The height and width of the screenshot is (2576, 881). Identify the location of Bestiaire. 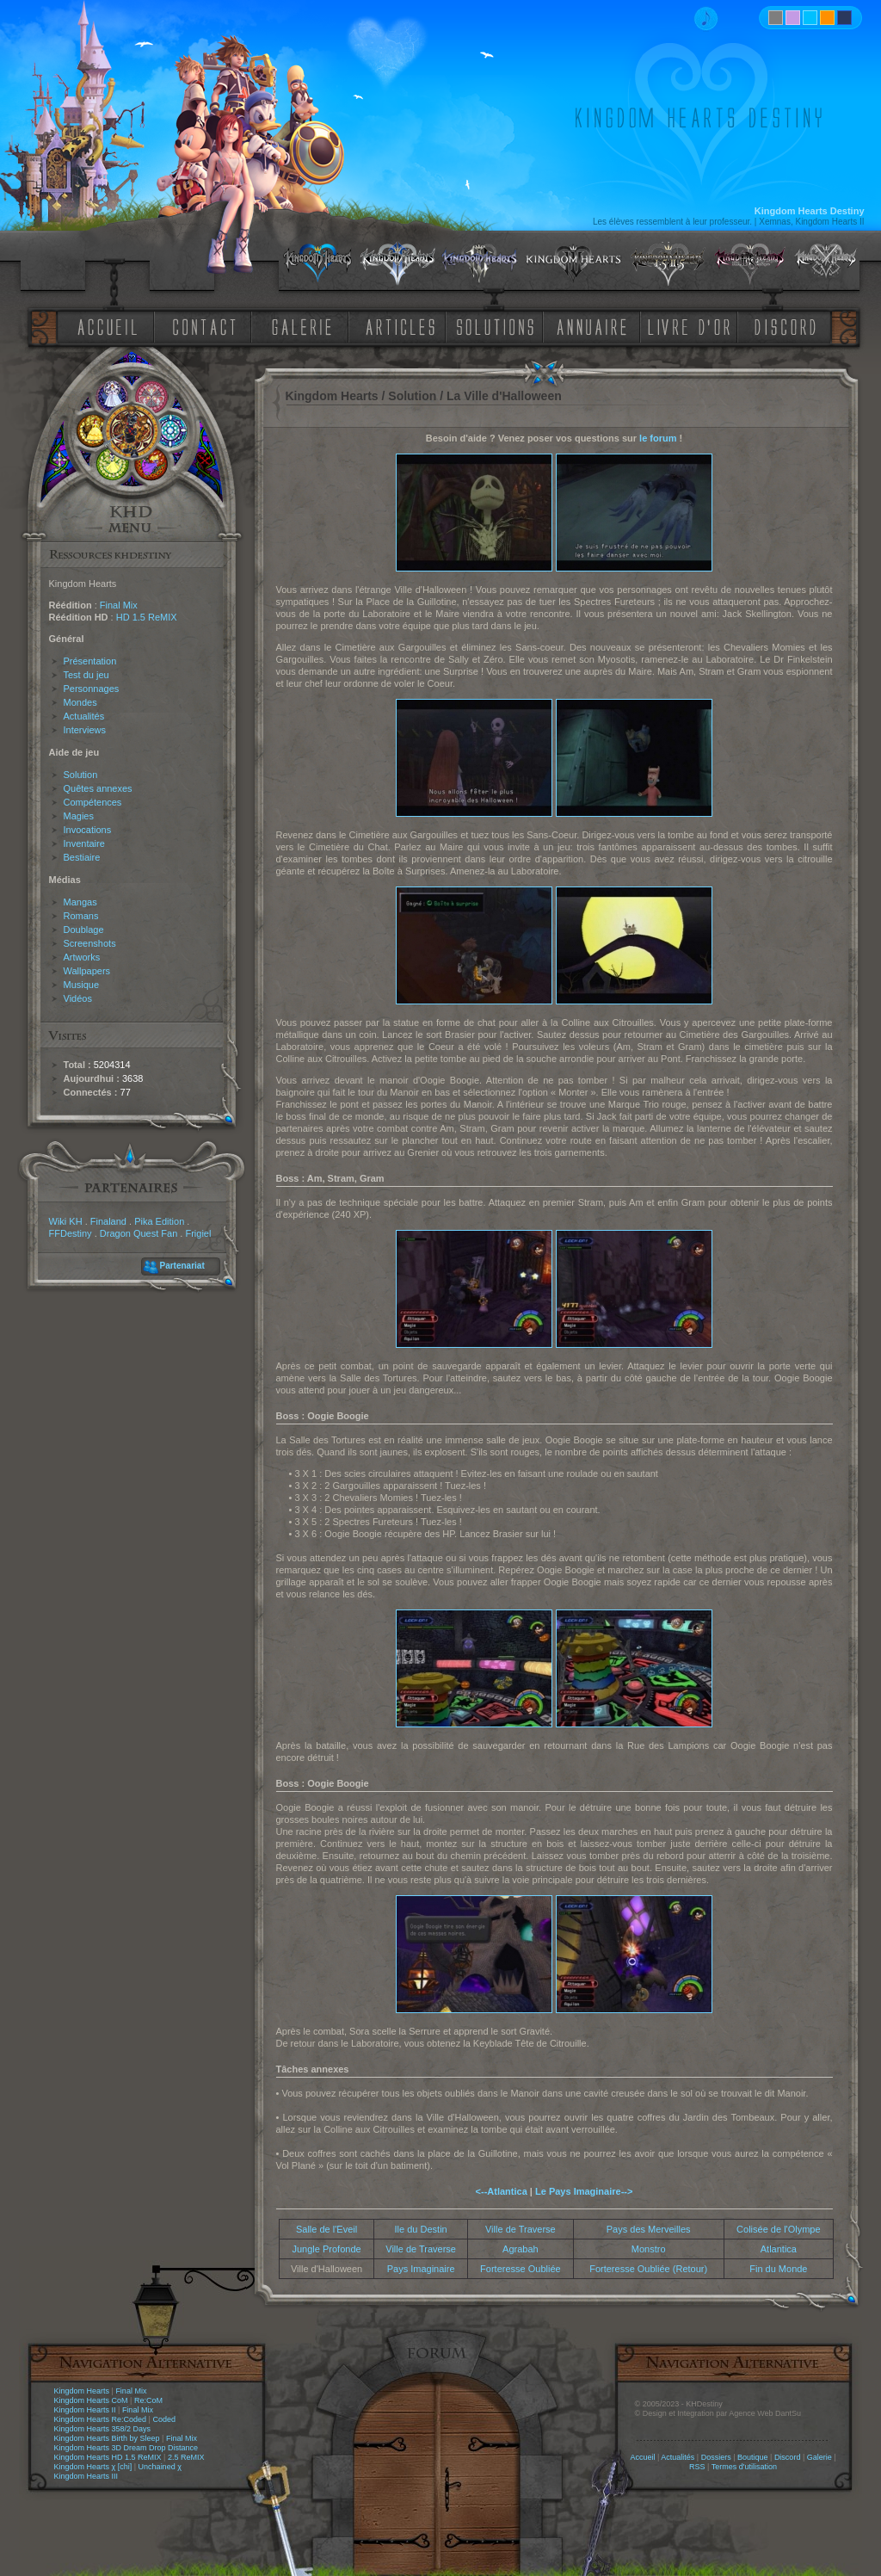
(82, 857).